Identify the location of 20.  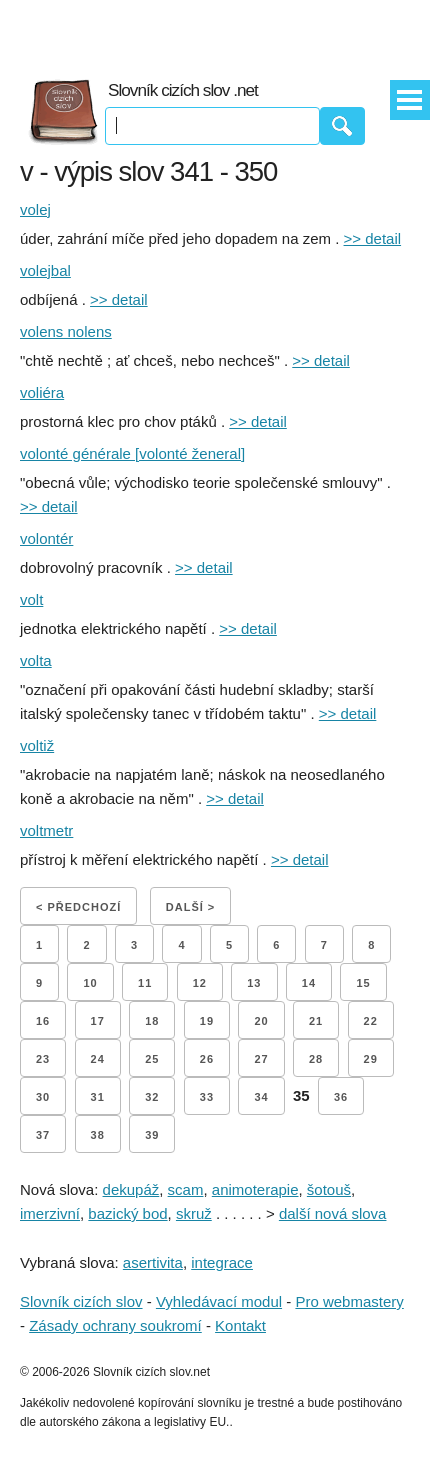
(261, 1021).